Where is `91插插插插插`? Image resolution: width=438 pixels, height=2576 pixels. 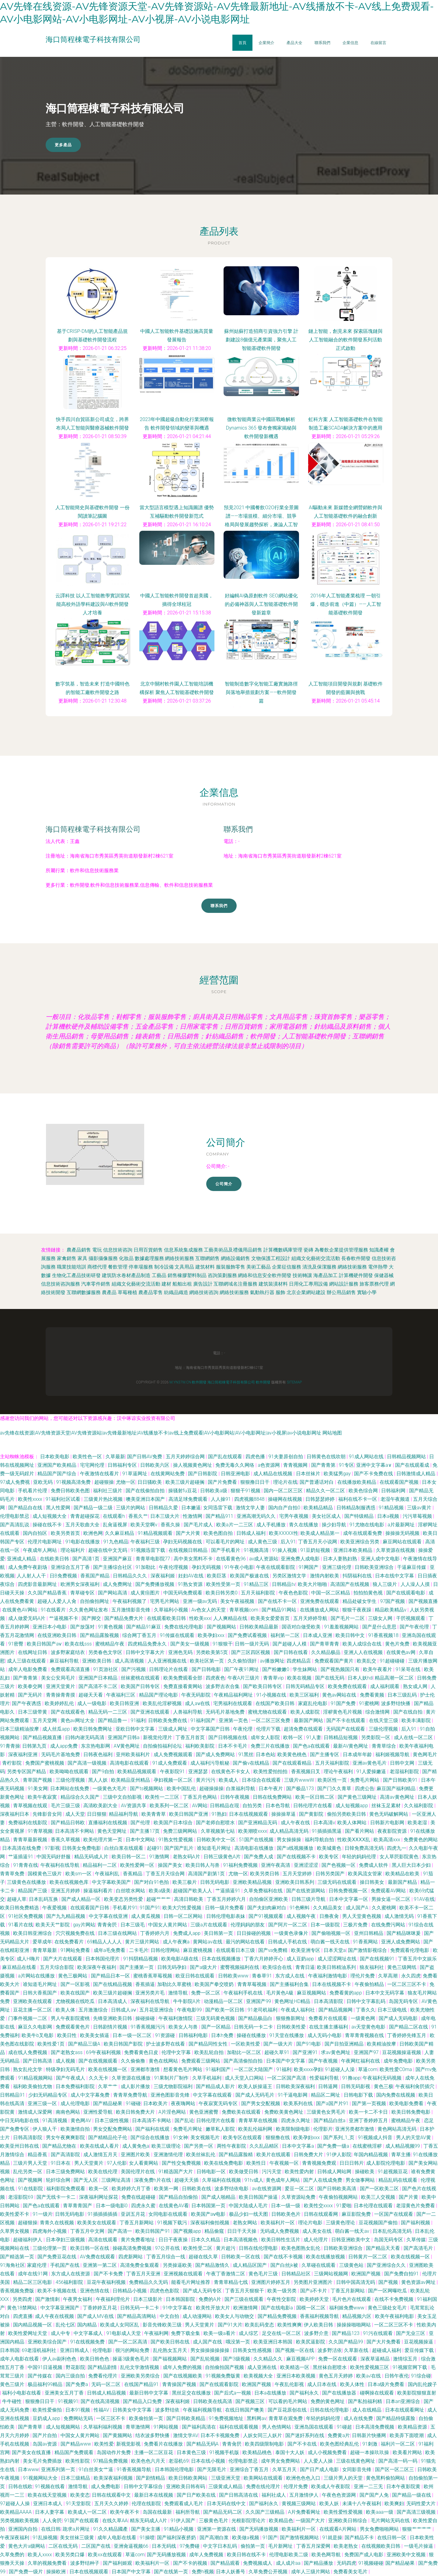
91插插插插插 is located at coordinates (103, 2214).